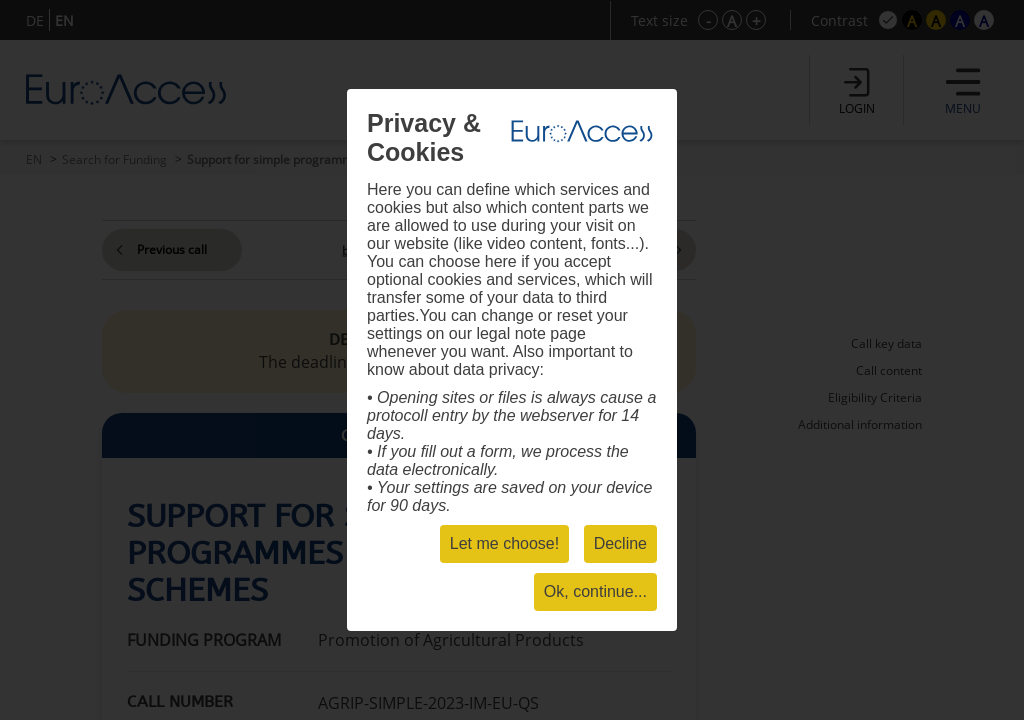 The image size is (1024, 720). I want to click on Let me choose!, so click(504, 543).